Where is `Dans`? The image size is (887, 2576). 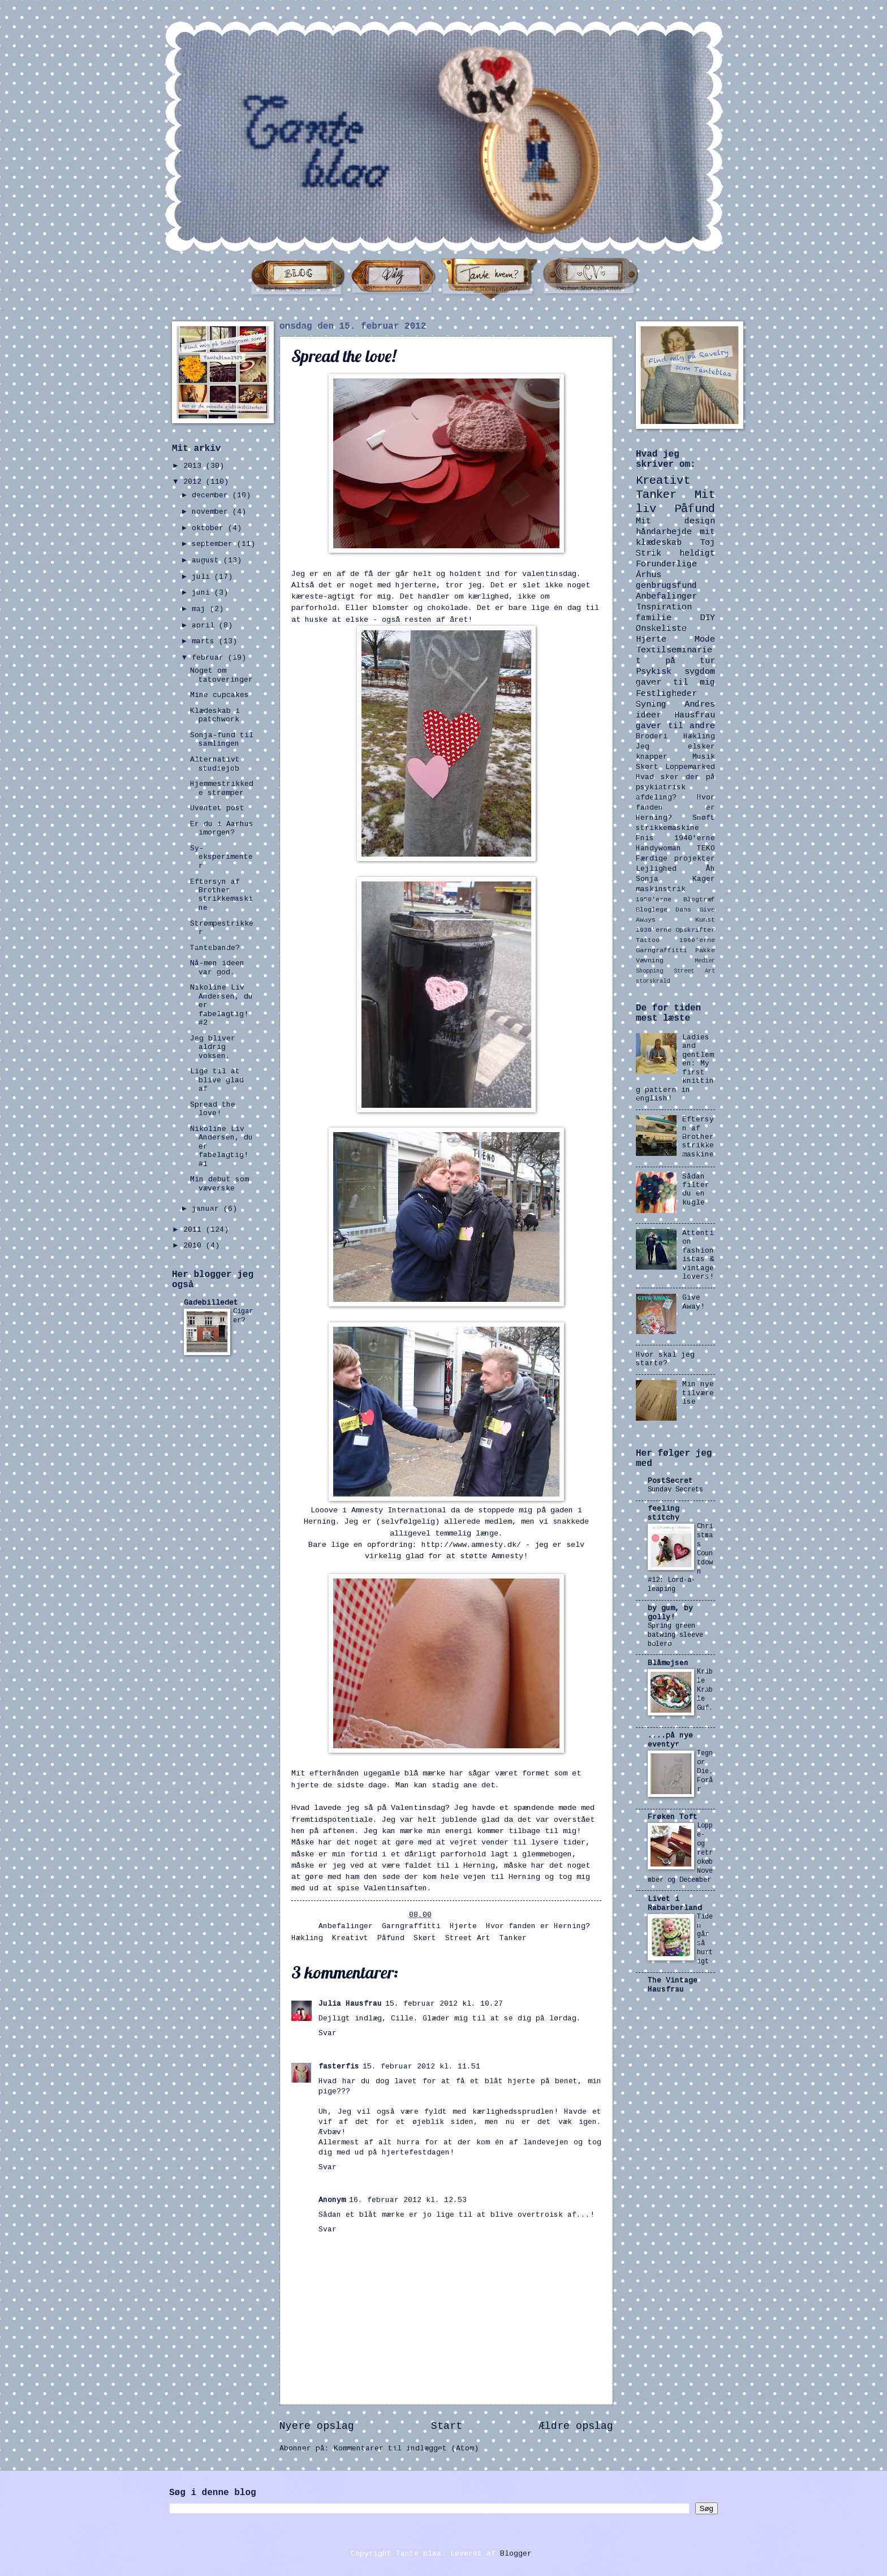
Dans is located at coordinates (683, 909).